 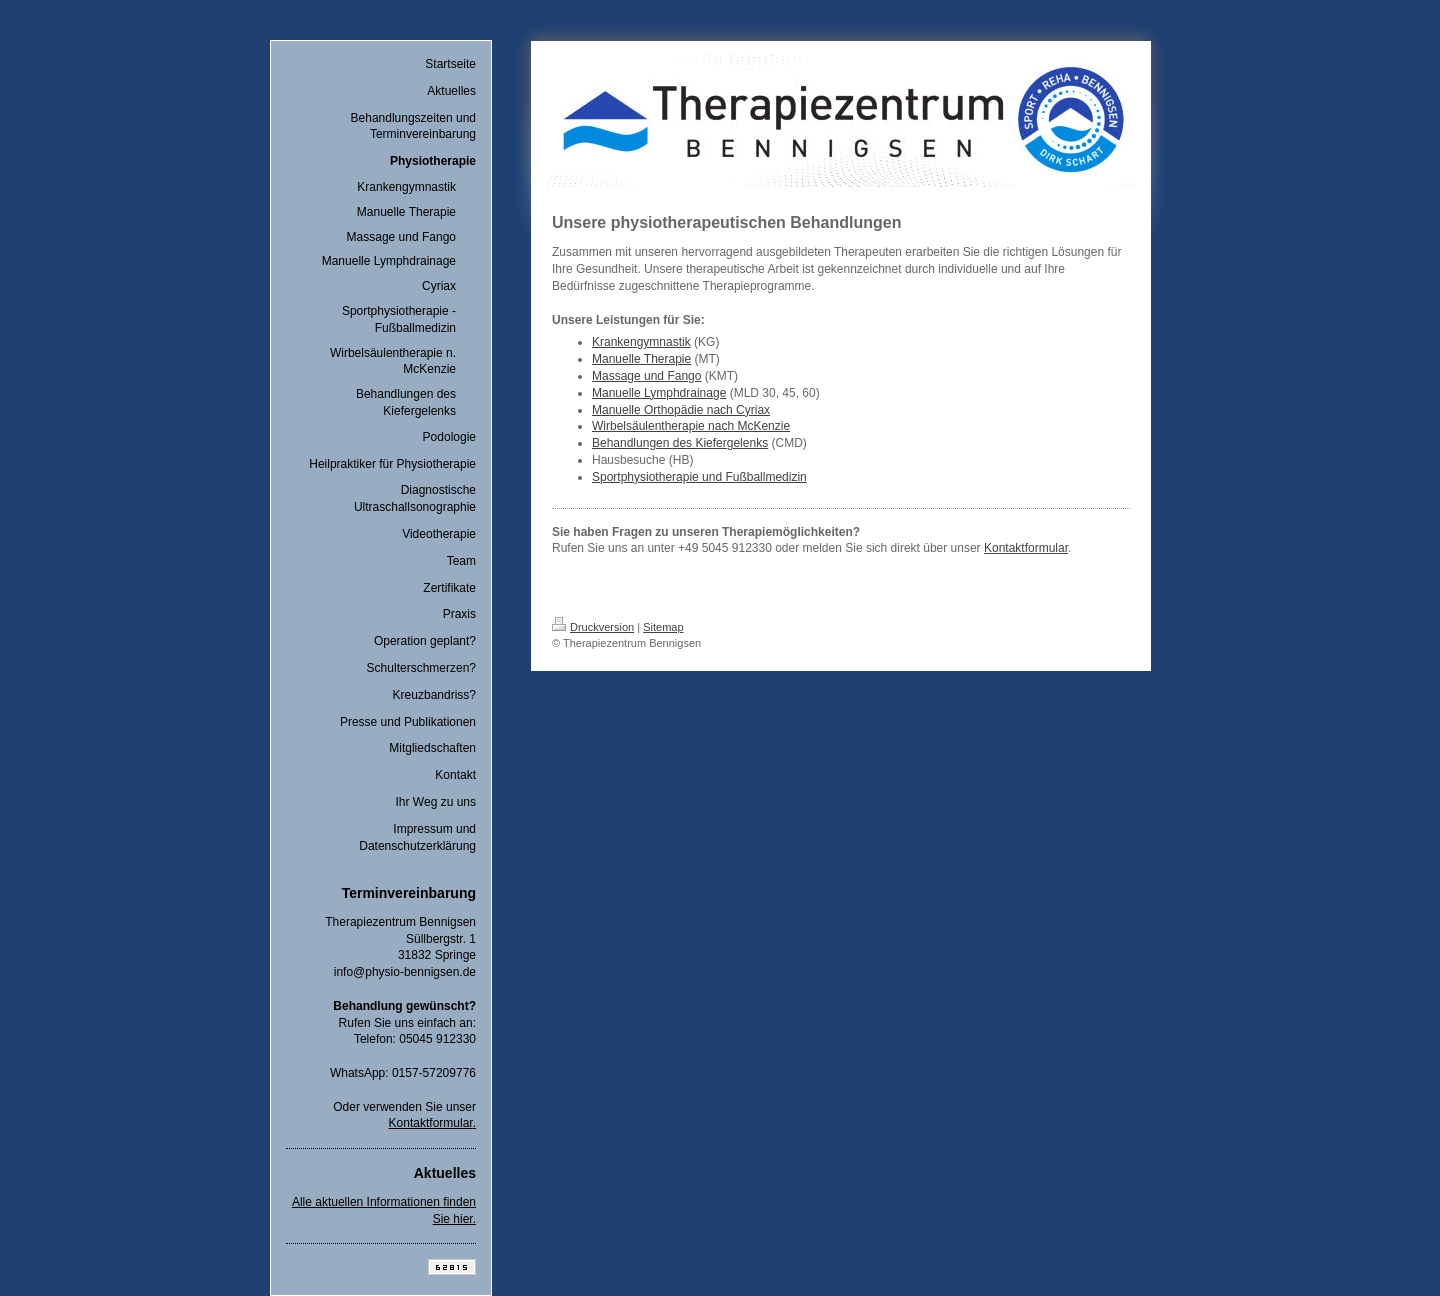 I want to click on Krankengymnastik, so click(x=641, y=342).